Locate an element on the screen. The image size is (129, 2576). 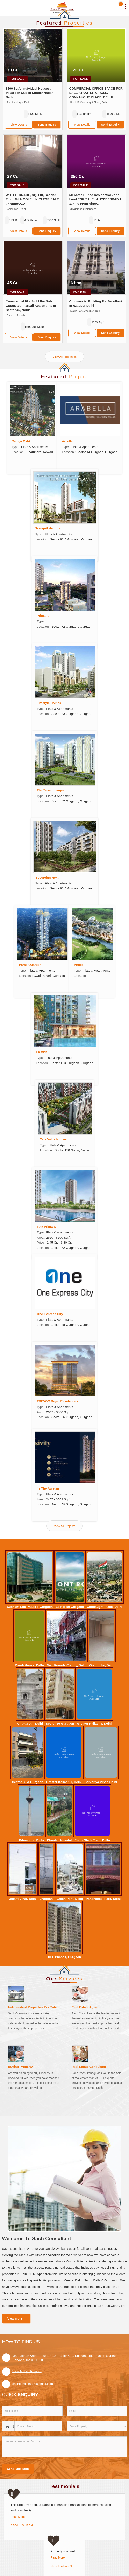
50 Acres Hi-rise Residential Zone Land FOR SALE IN HYDERSBAD At 13kms From Airpo... is located at coordinates (96, 199).